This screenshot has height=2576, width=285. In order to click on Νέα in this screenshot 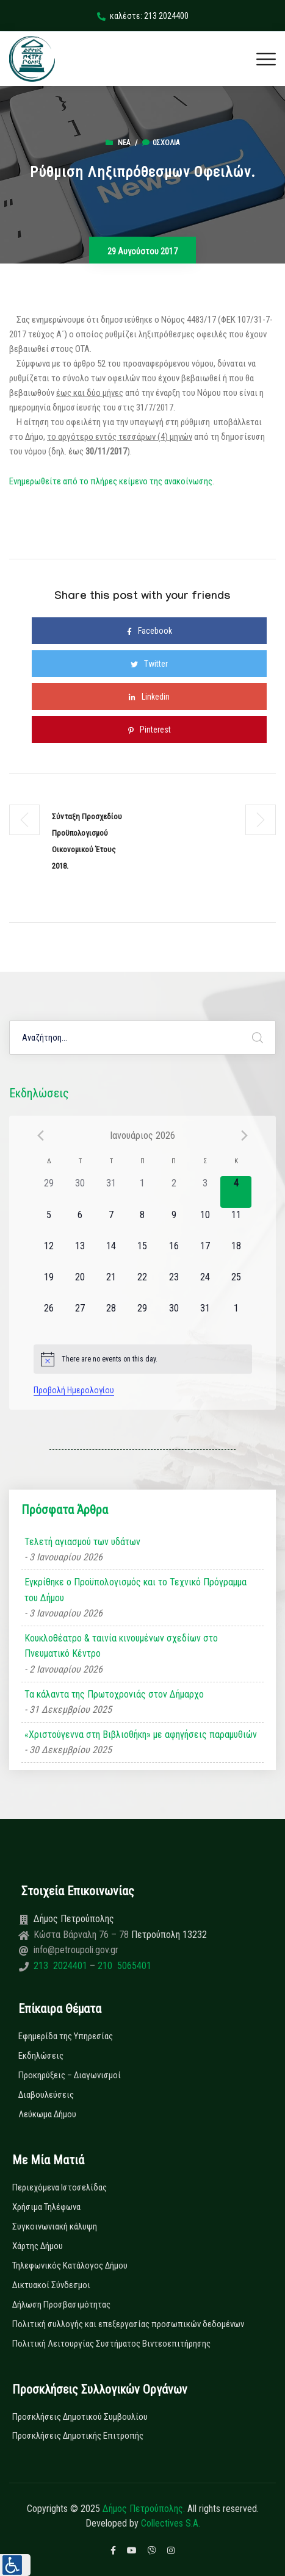, I will do `click(124, 142)`.